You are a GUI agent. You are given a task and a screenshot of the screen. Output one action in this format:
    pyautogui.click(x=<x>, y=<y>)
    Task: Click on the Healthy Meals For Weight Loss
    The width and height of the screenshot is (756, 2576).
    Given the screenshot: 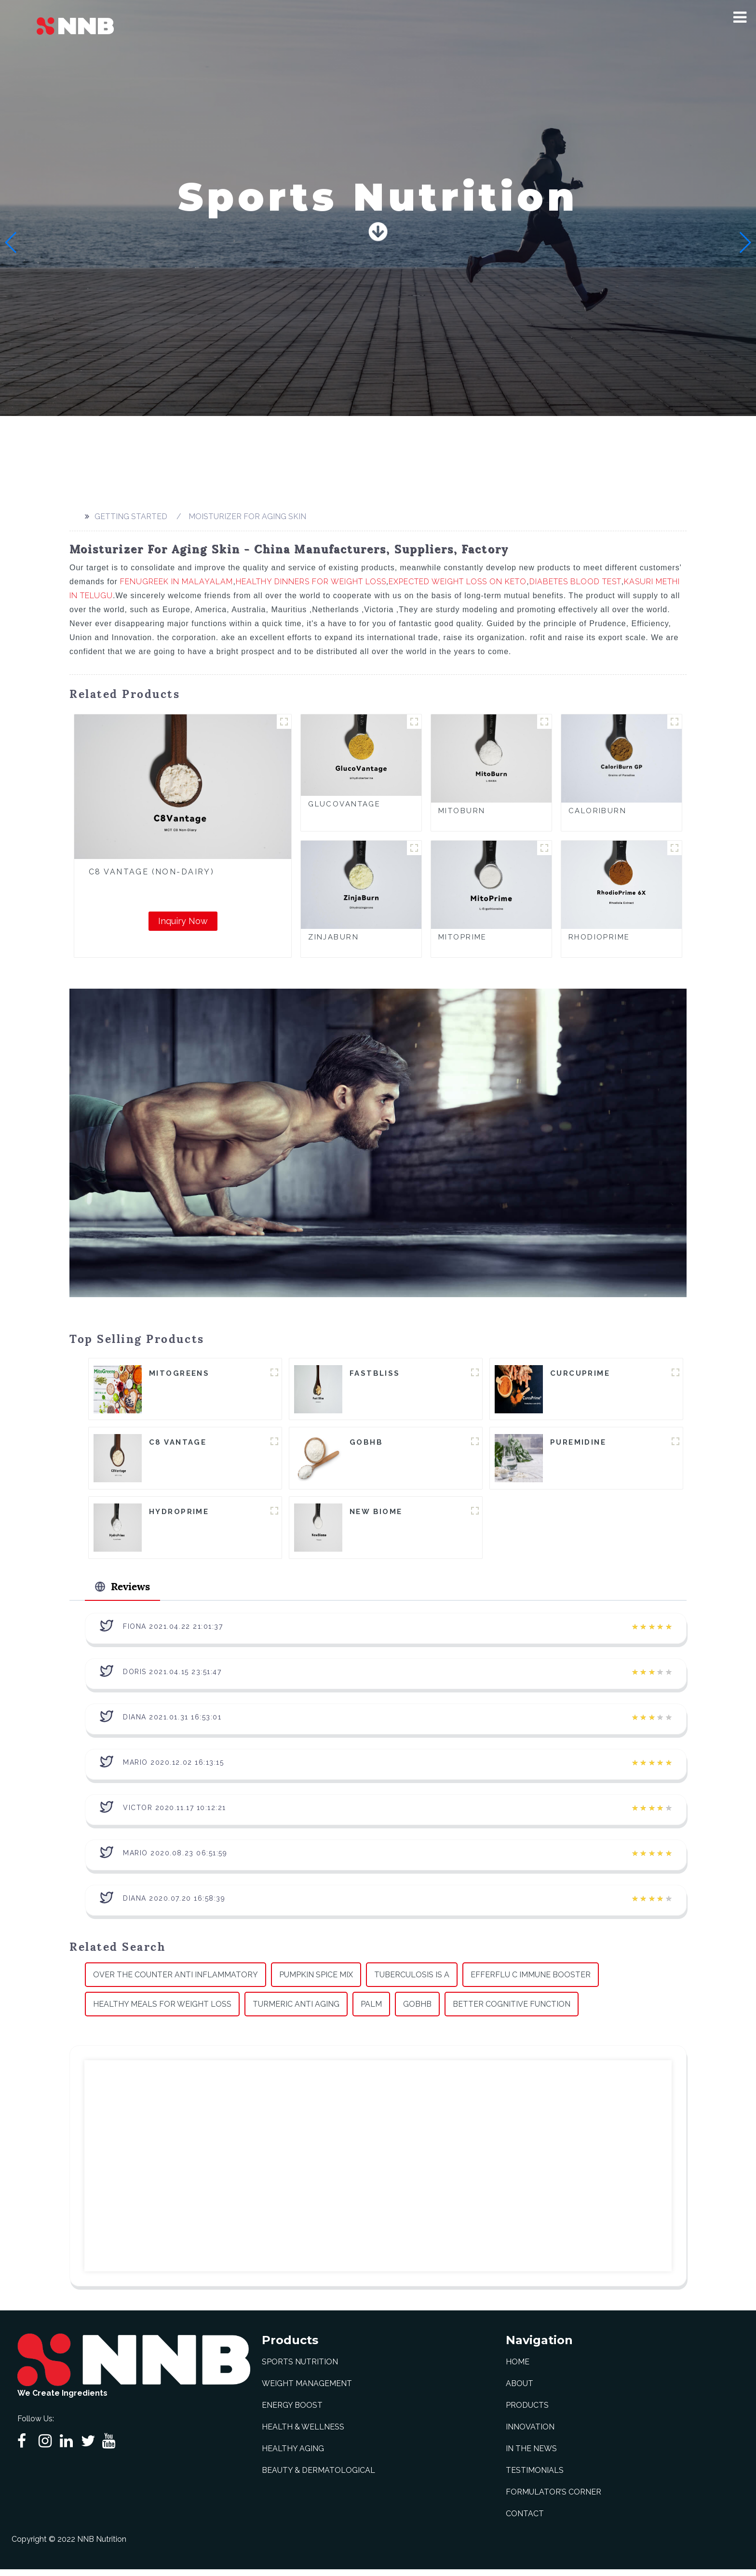 What is the action you would take?
    pyautogui.click(x=162, y=2010)
    